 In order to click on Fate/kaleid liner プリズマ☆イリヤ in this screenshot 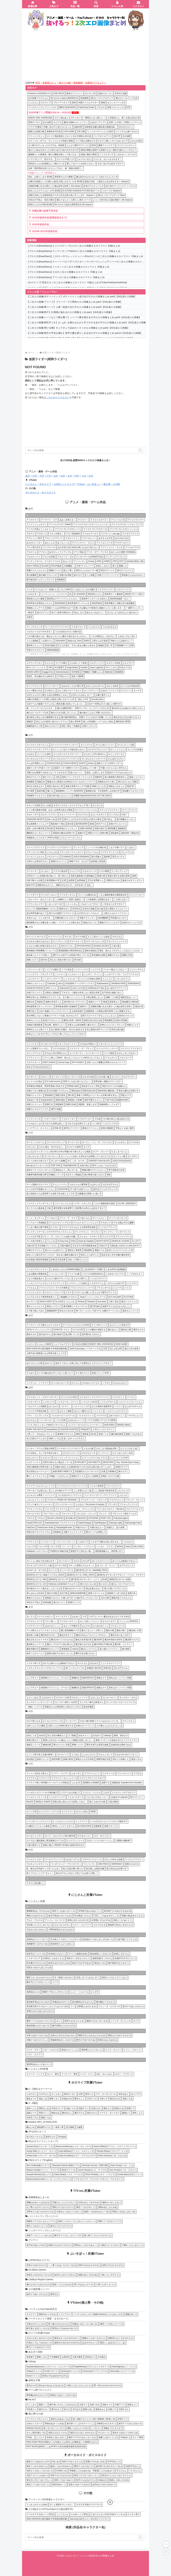, I will do `click(60, 1523)`.